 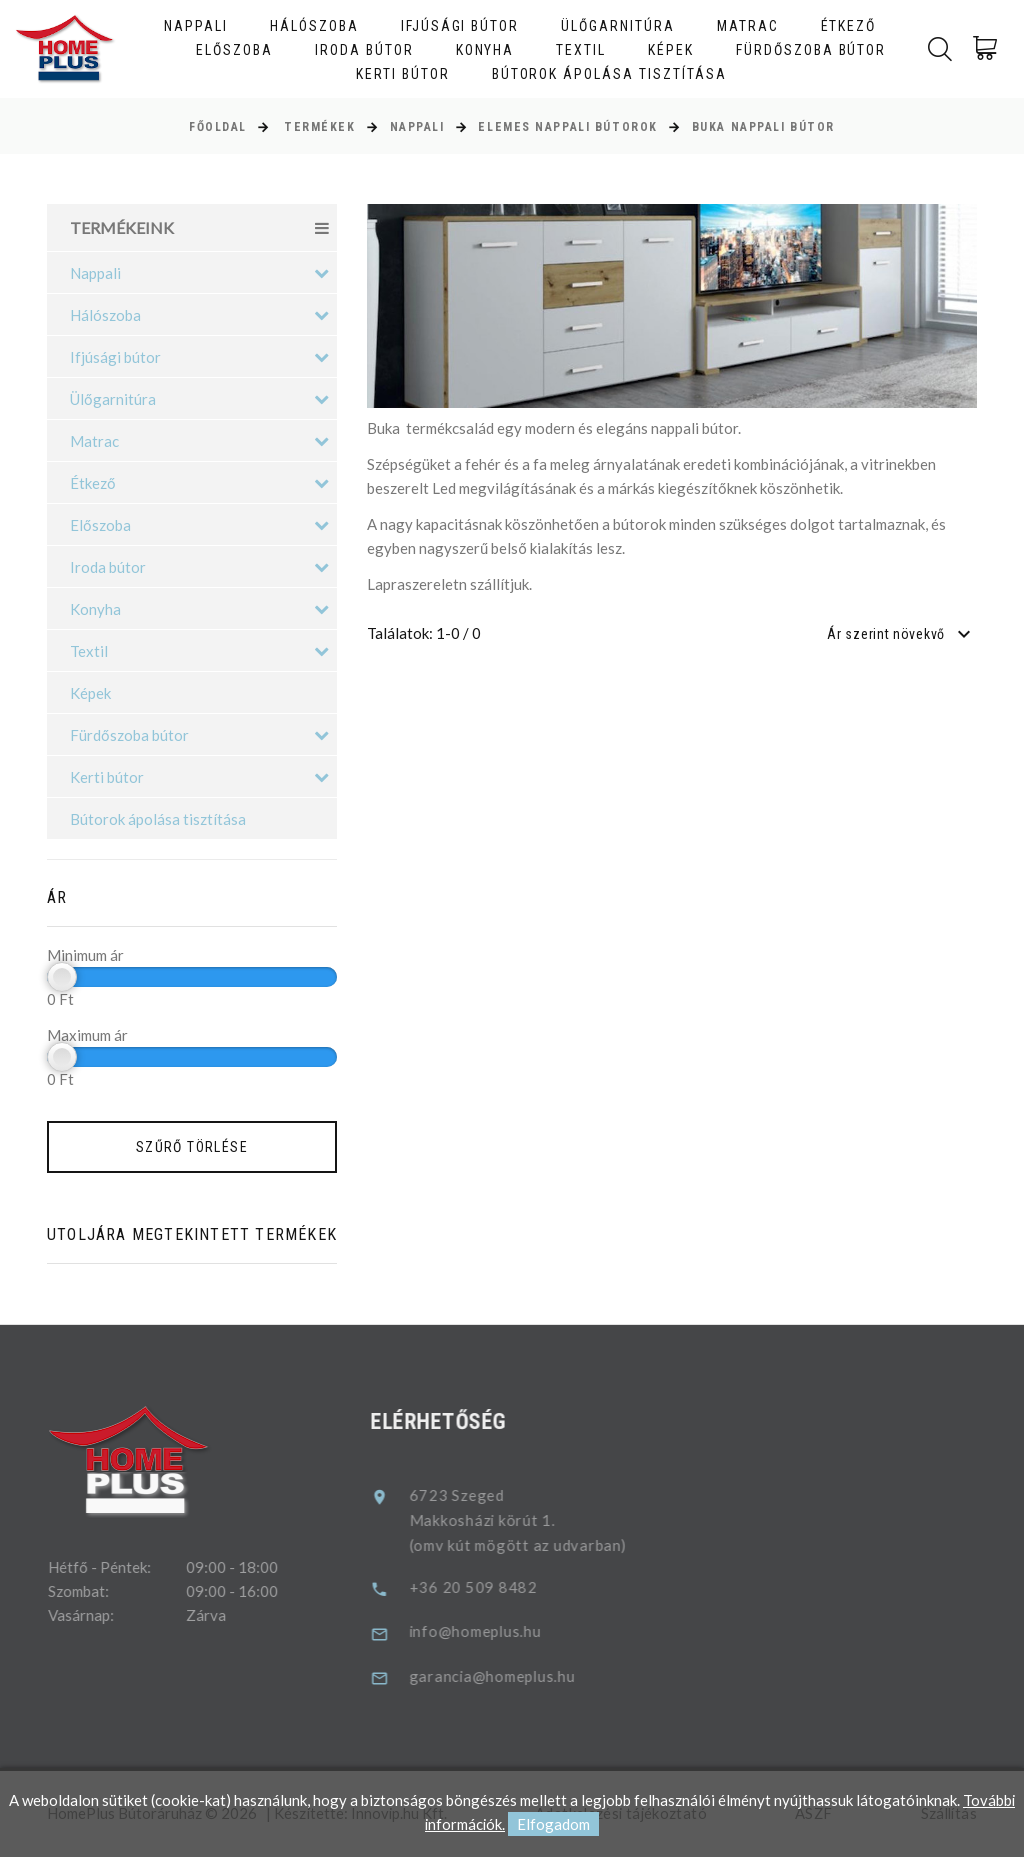 What do you see at coordinates (539, 1521) in the screenshot?
I see `6723 SzegedMakkosházi körút 1.(omv kút mögött az udvarban)` at bounding box center [539, 1521].